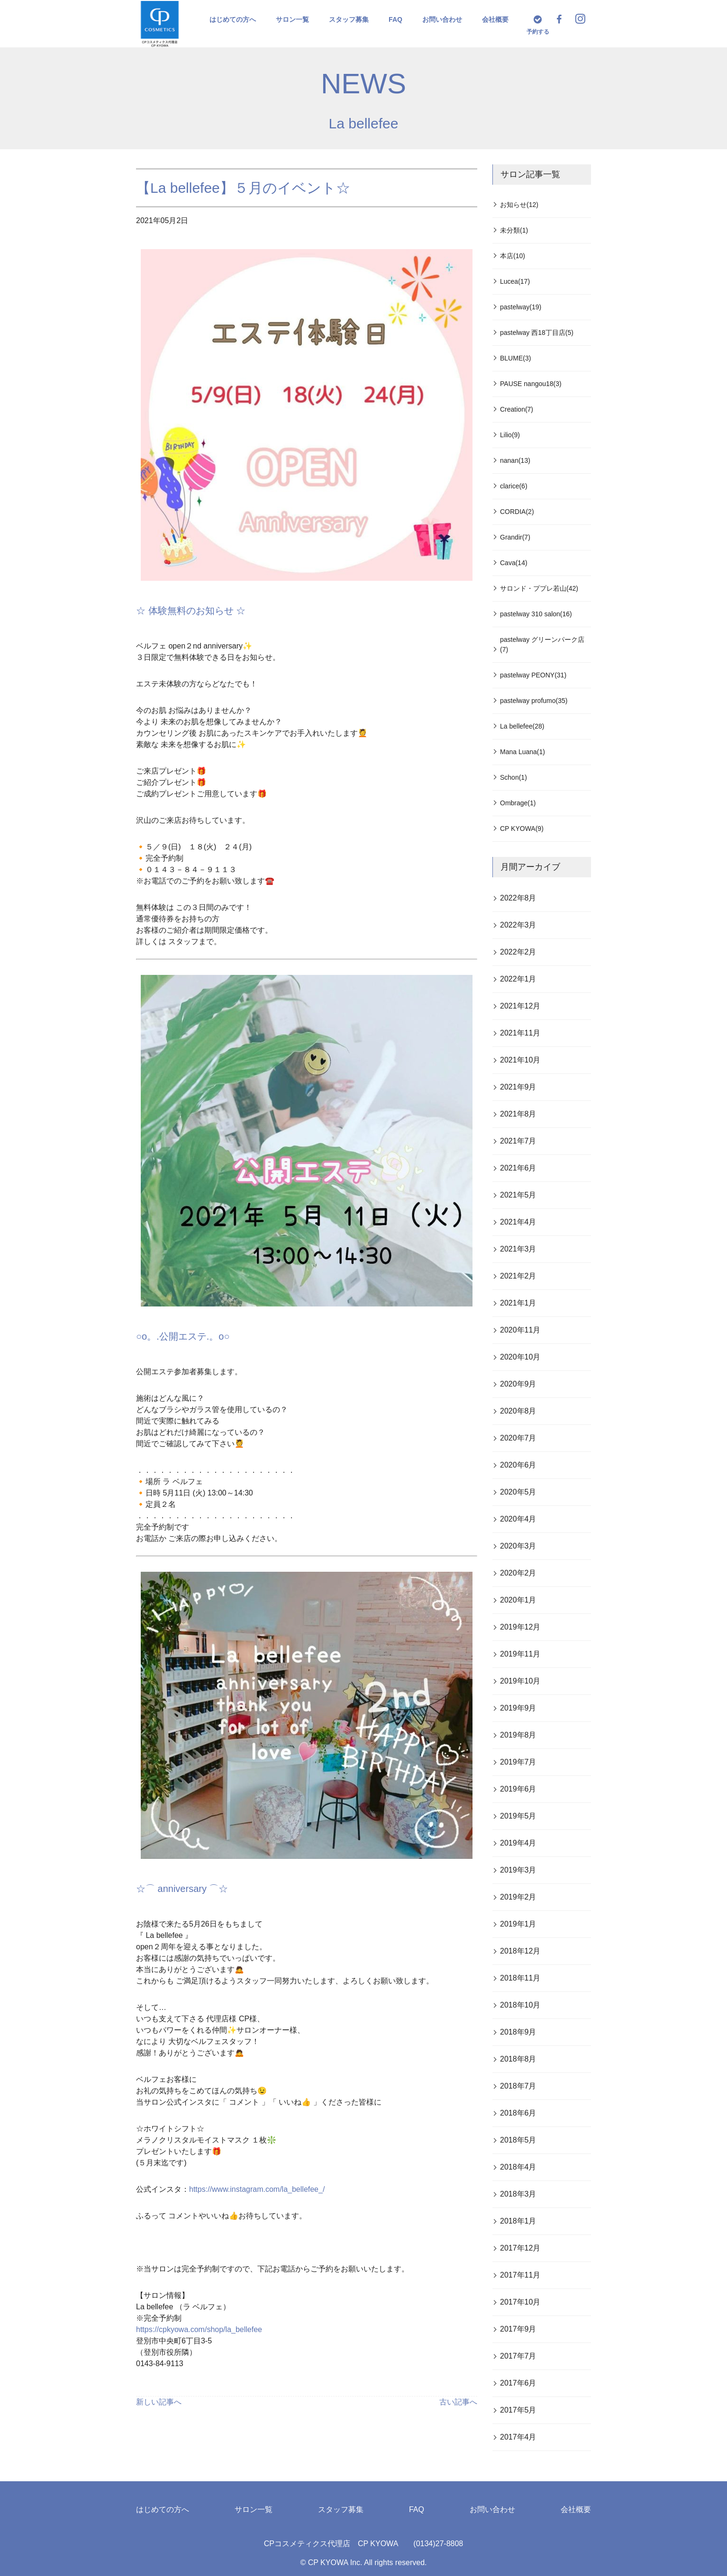 Image resolution: width=727 pixels, height=2576 pixels. What do you see at coordinates (518, 898) in the screenshot?
I see `2022年8月` at bounding box center [518, 898].